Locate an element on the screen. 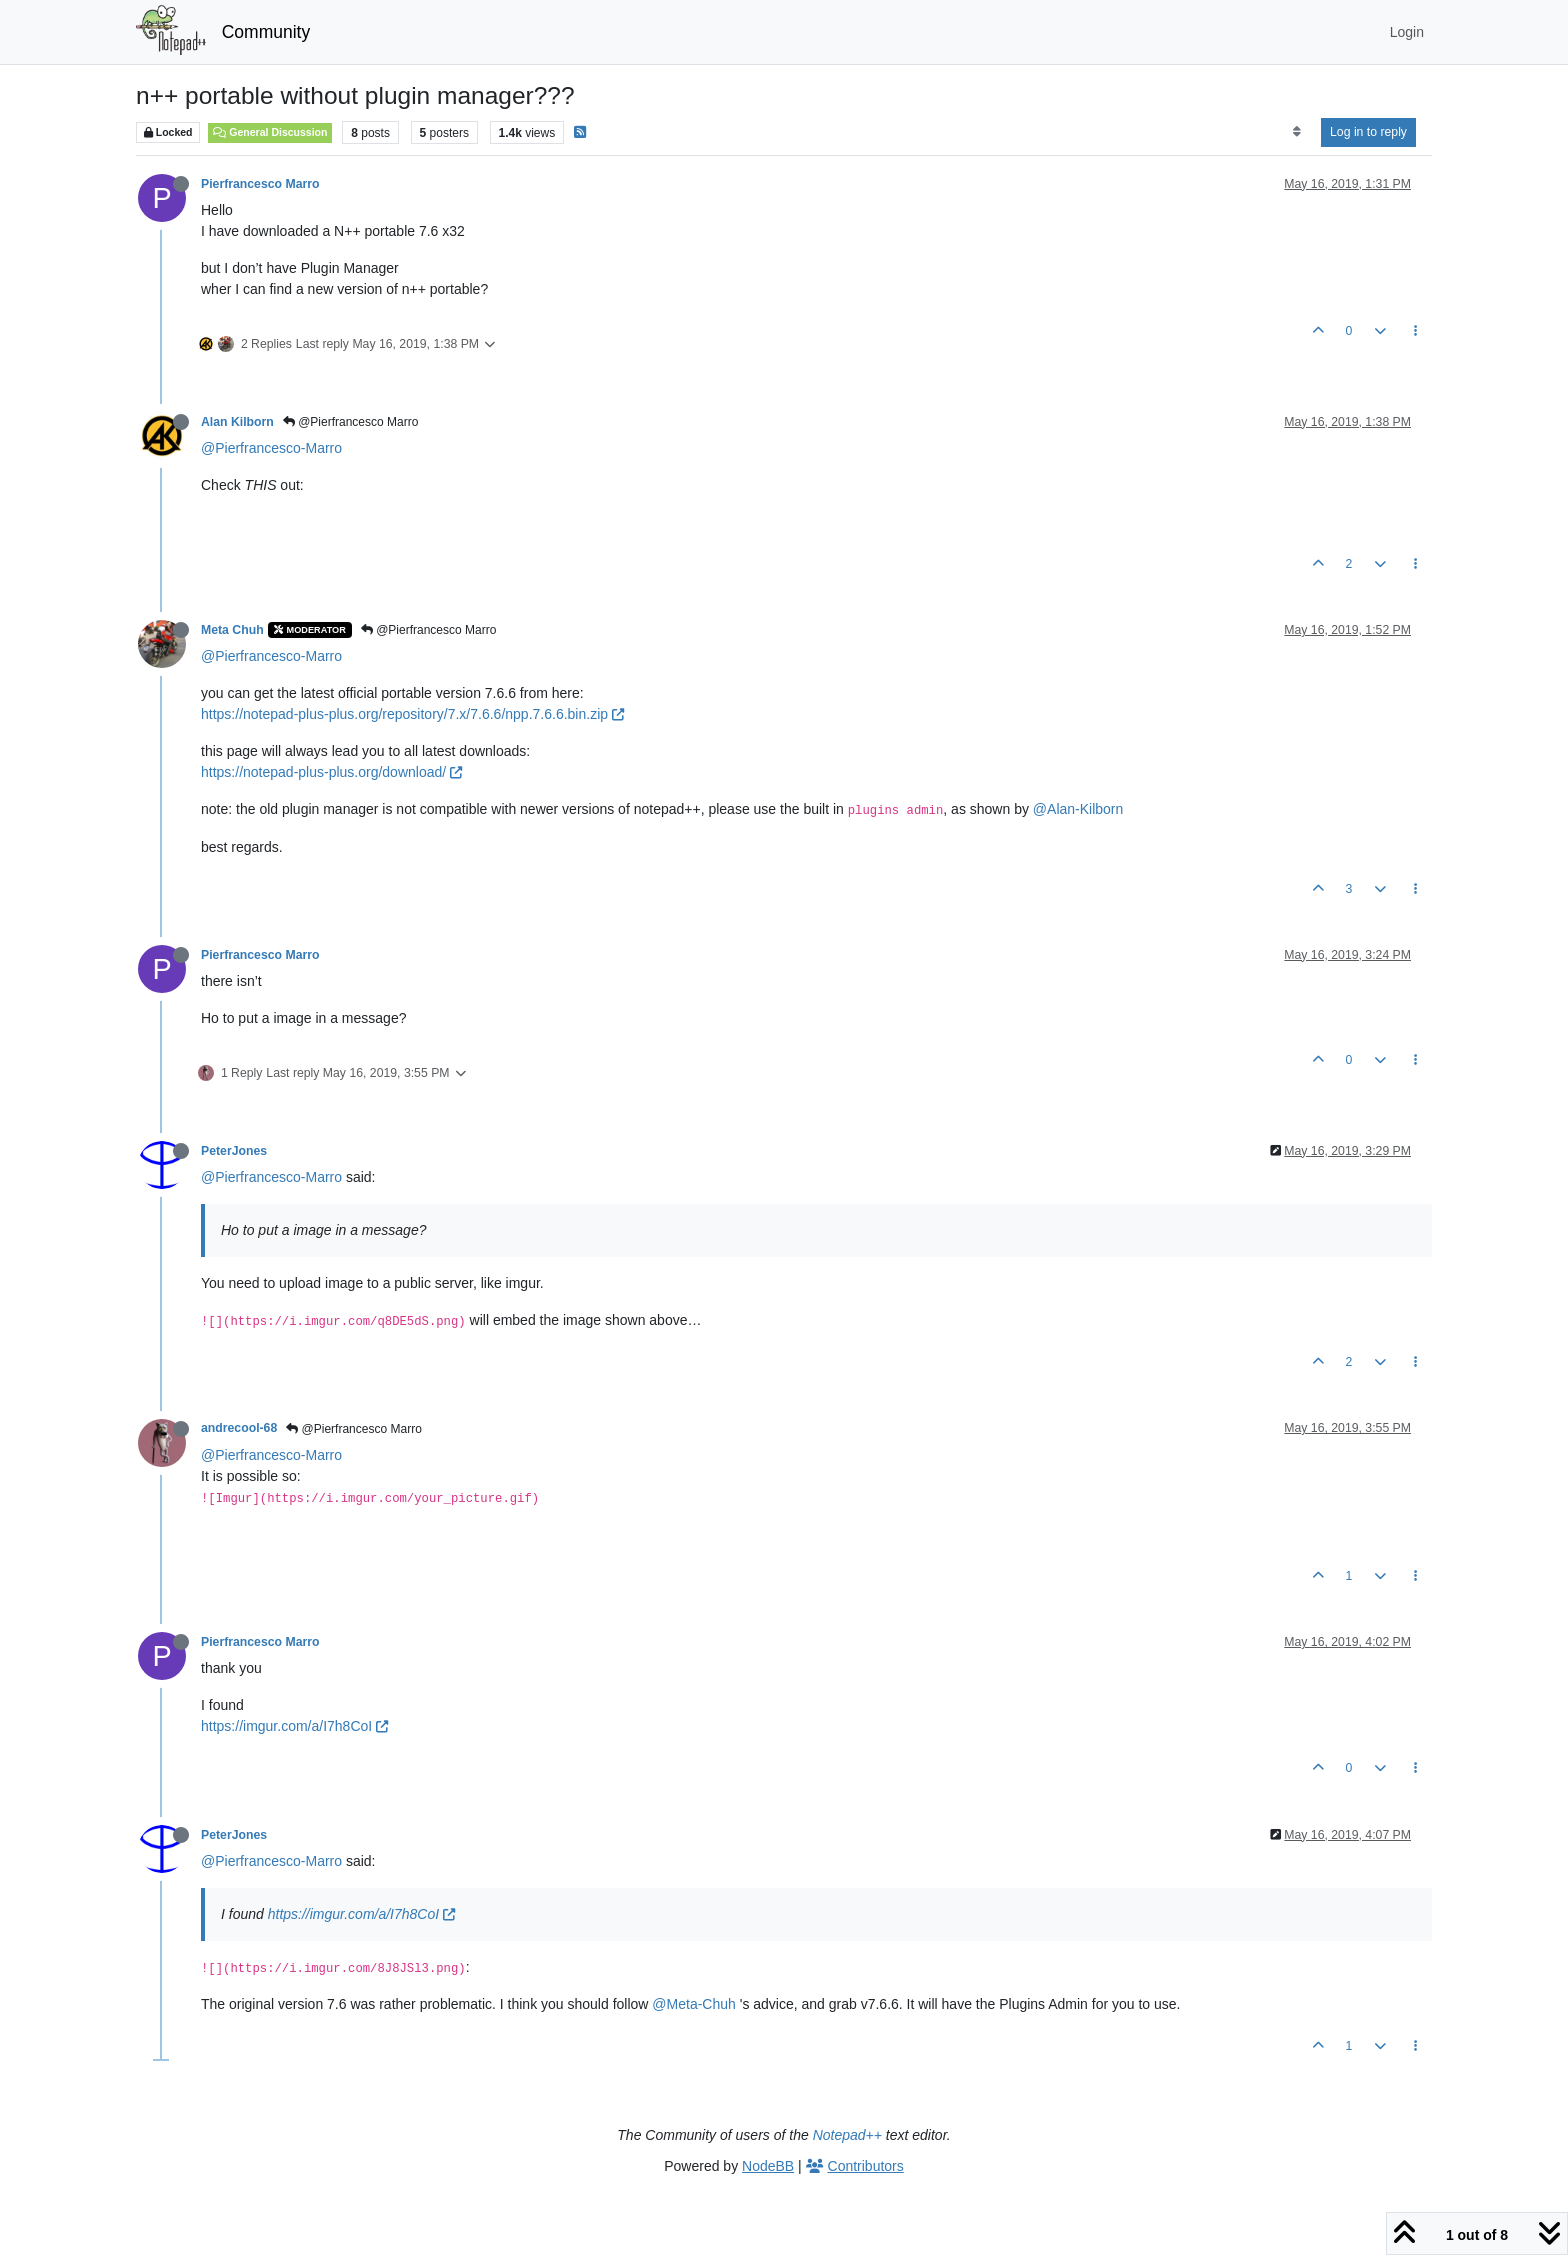  Alan Kilborn is located at coordinates (237, 422).